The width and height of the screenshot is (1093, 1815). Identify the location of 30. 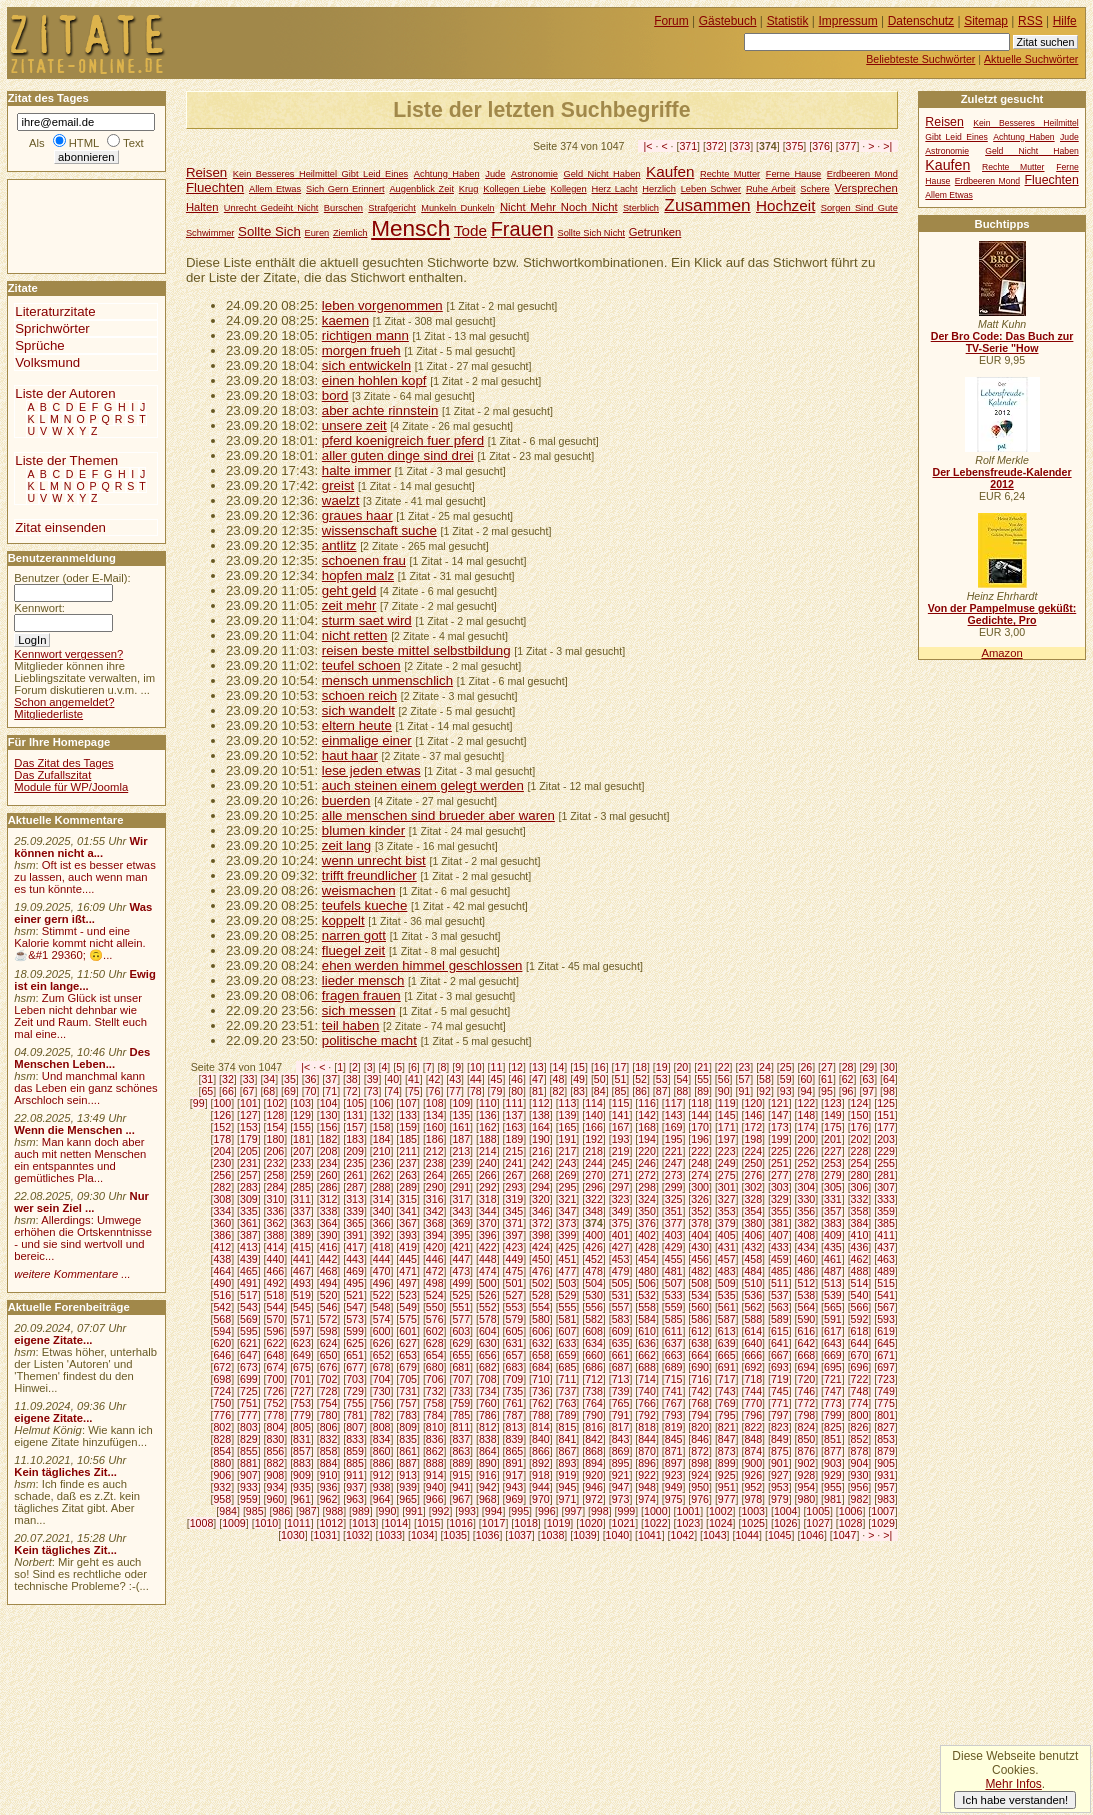
(889, 1067).